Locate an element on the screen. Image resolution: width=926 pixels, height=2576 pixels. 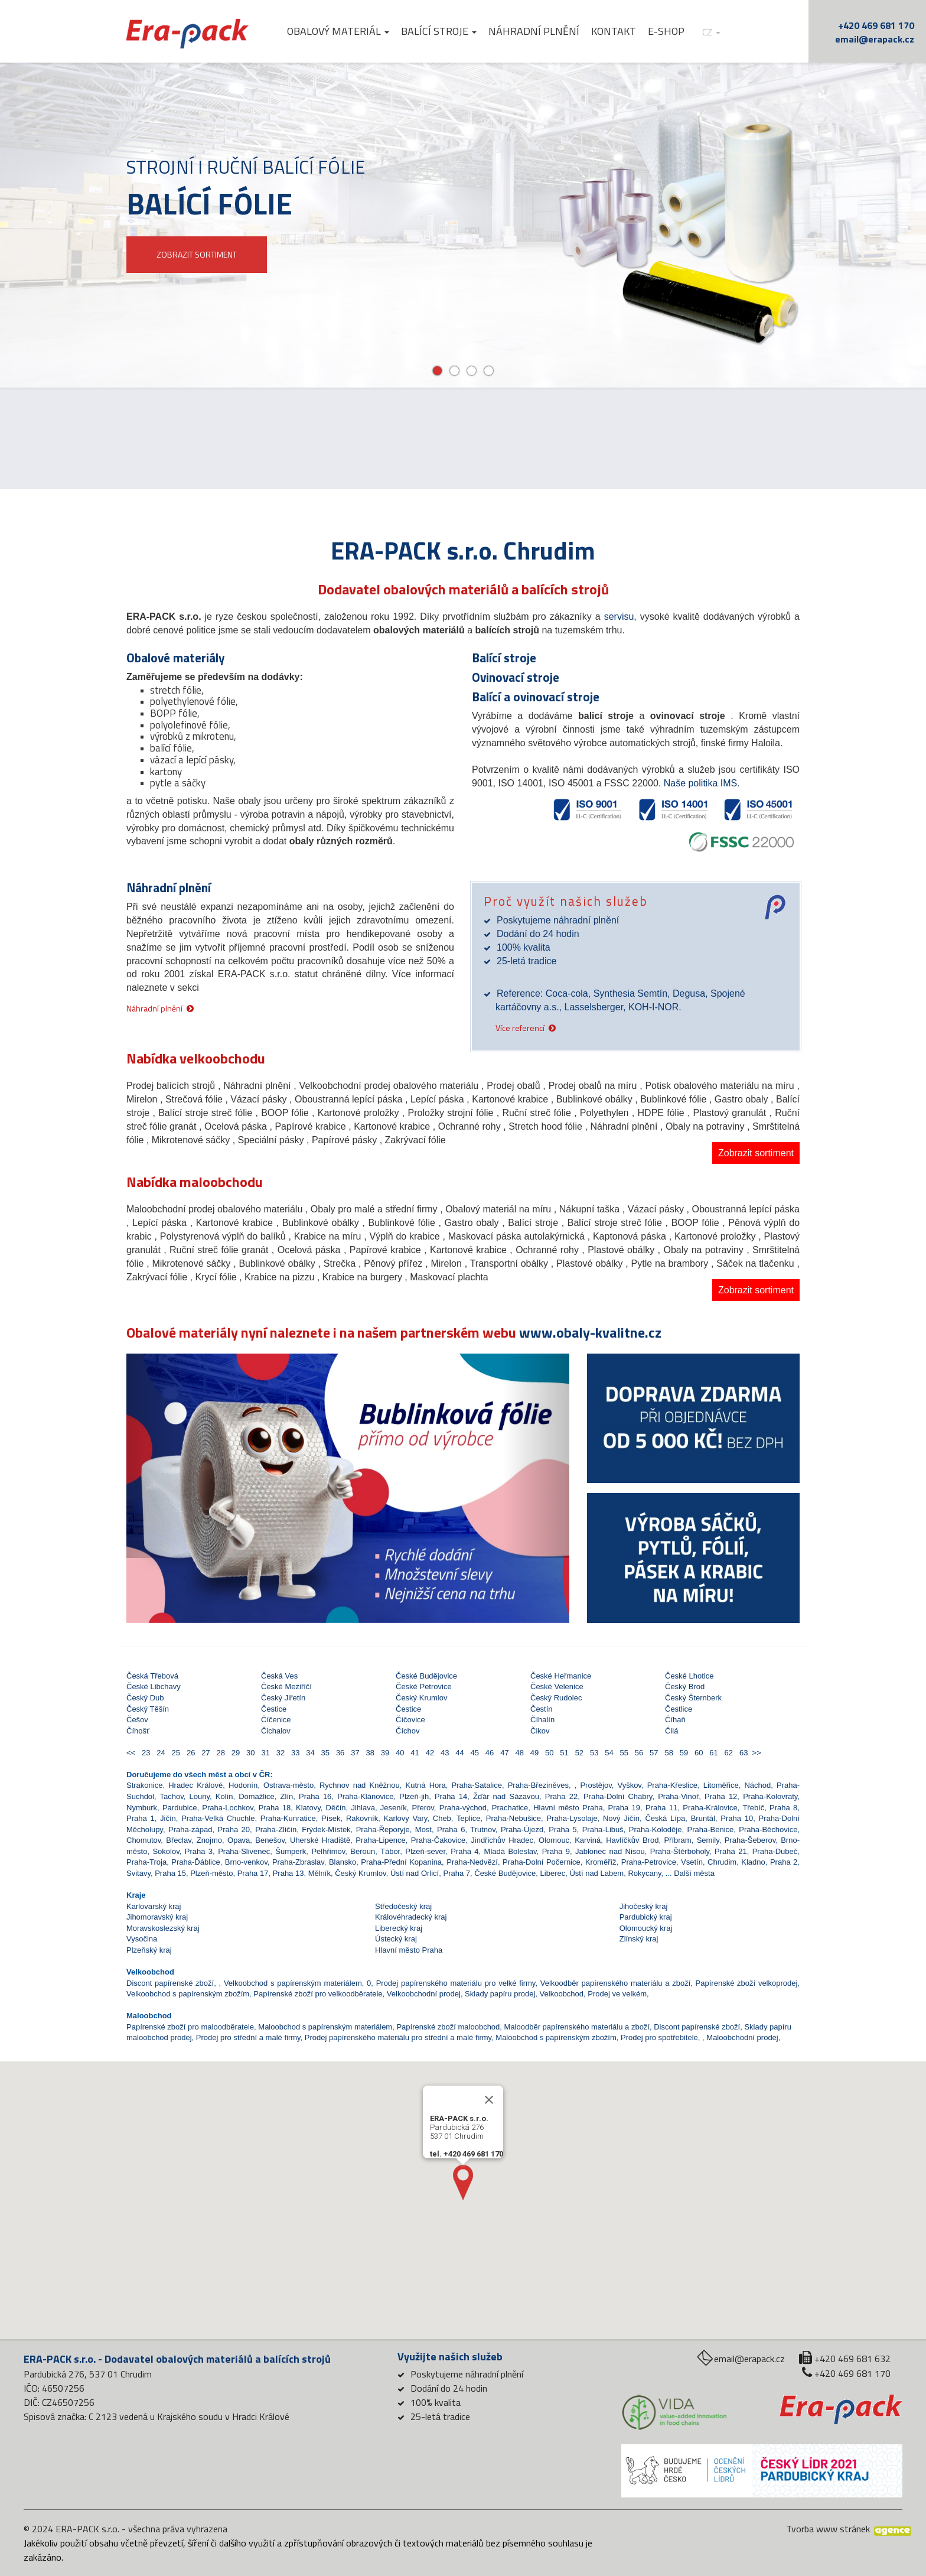
Rokycany is located at coordinates (644, 1873).